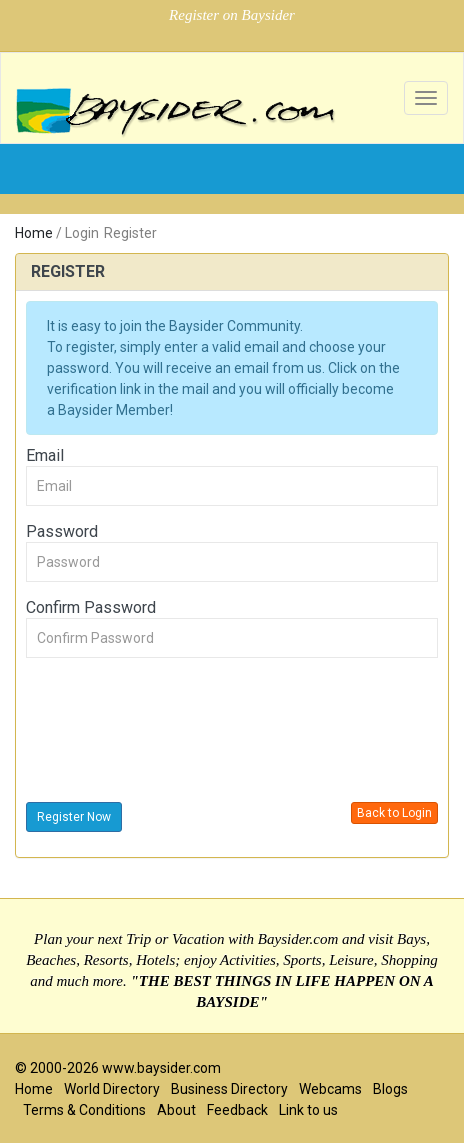  Describe the element at coordinates (178, 733) in the screenshot. I see `[presentation]` at that location.